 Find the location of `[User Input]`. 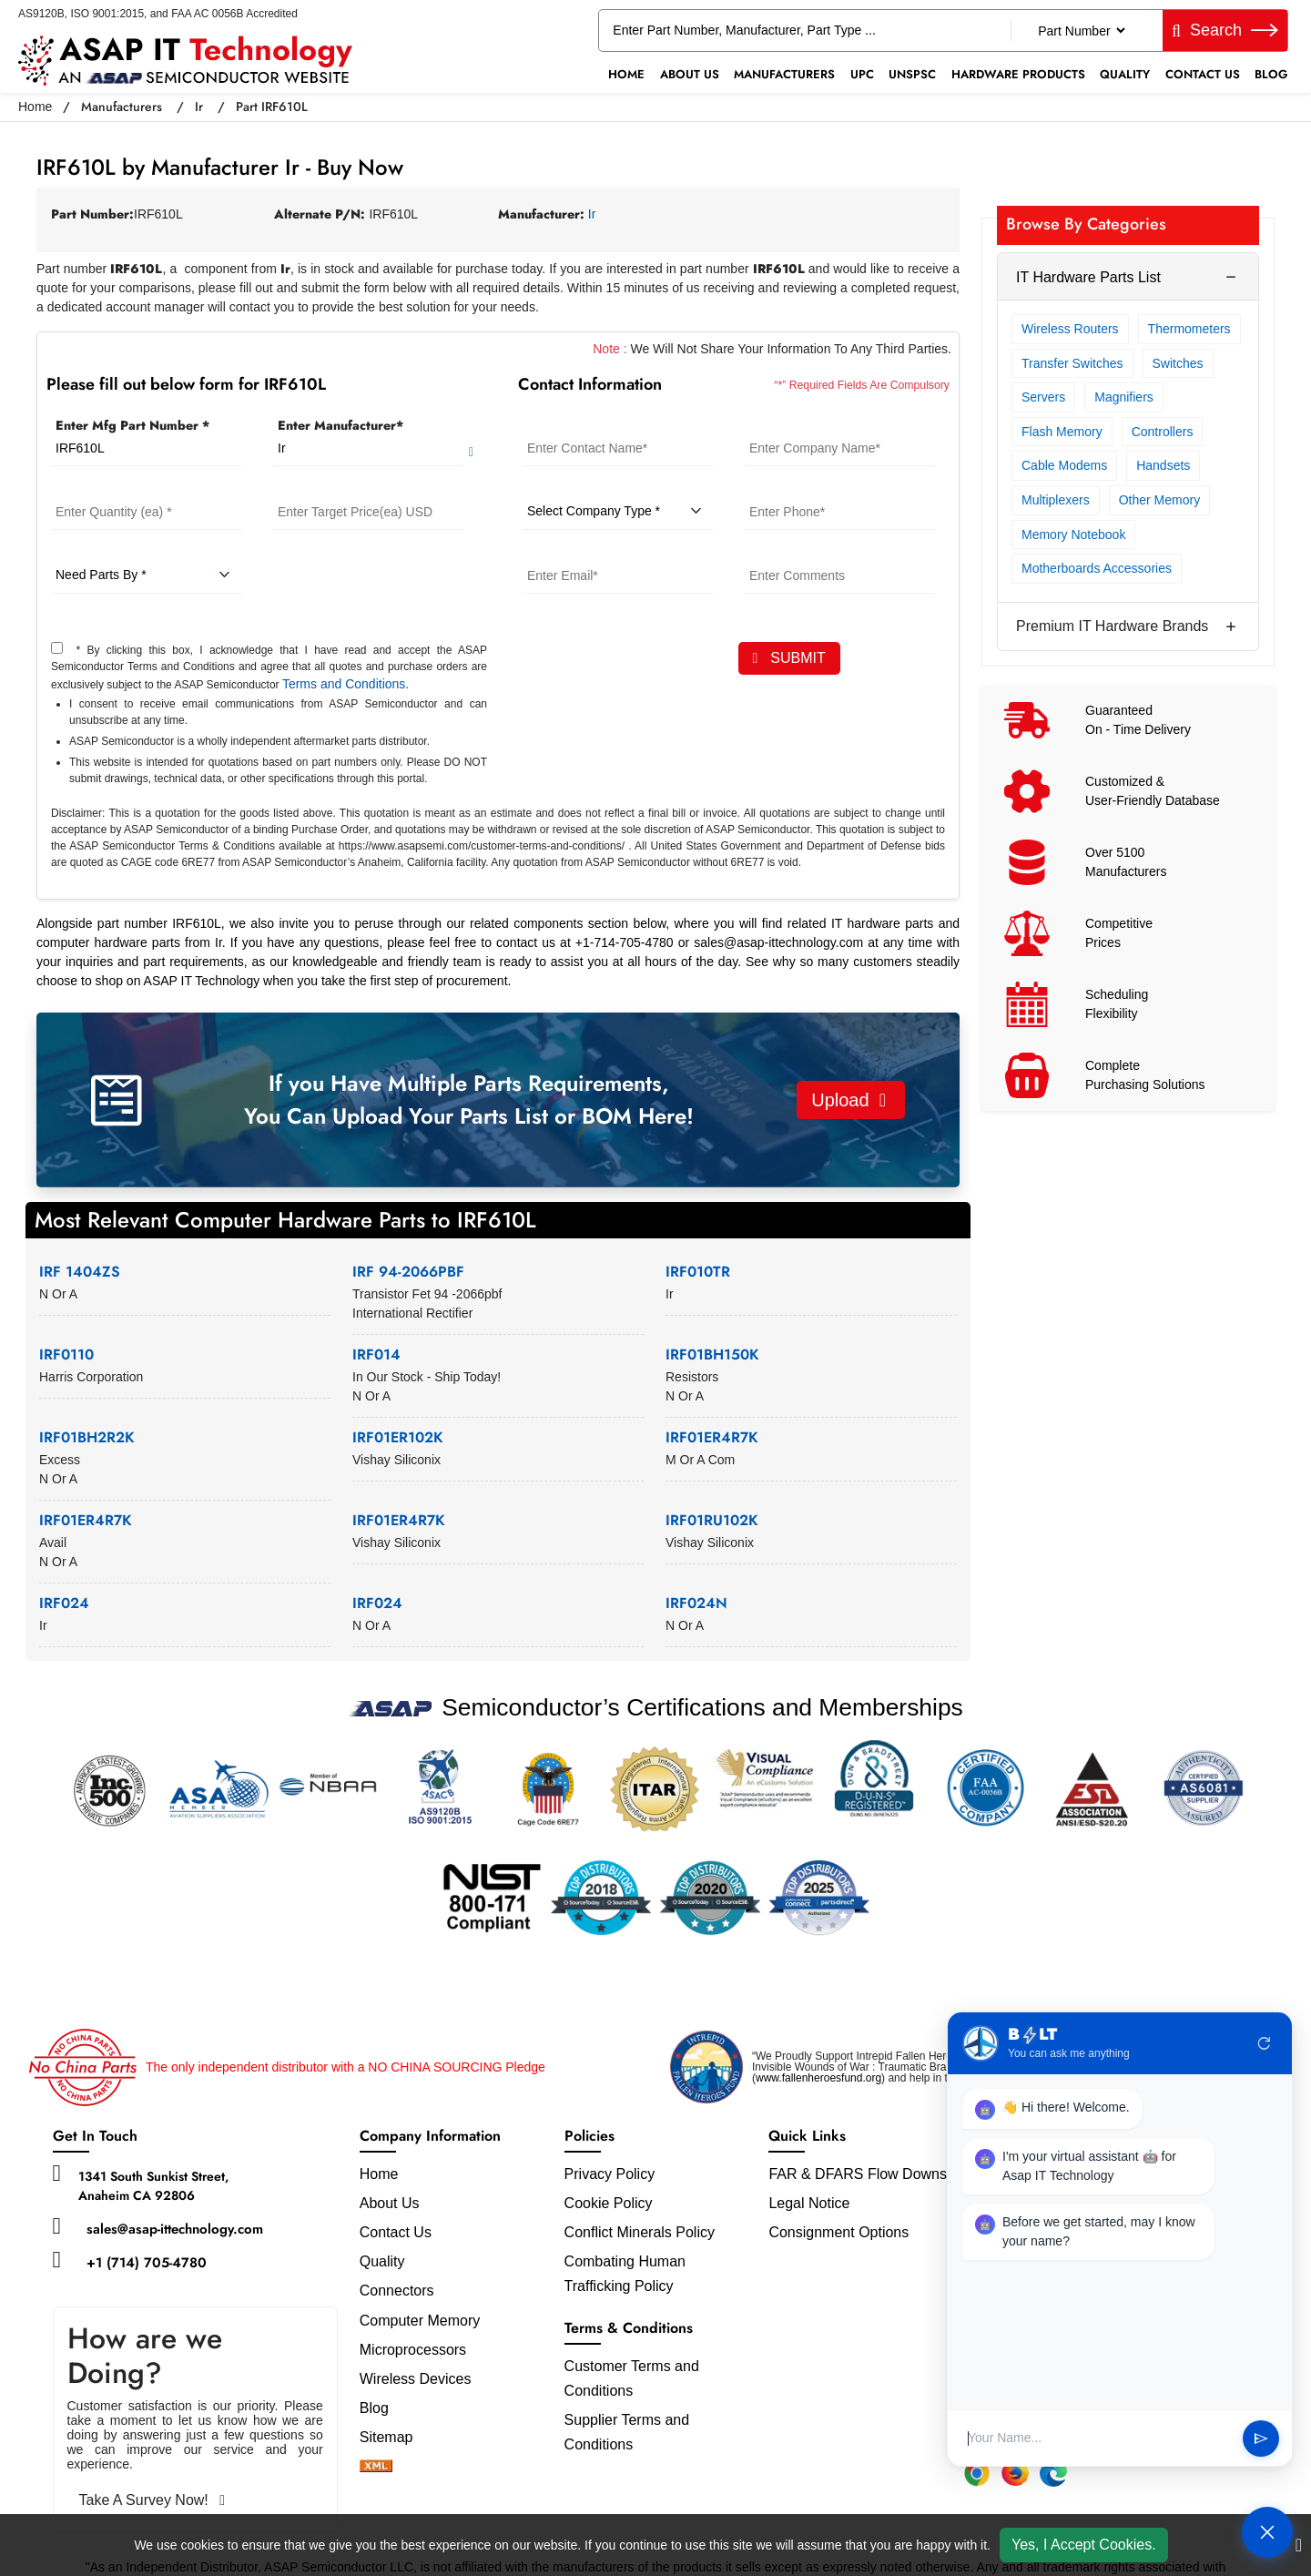

[User Input] is located at coordinates (1097, 2438).